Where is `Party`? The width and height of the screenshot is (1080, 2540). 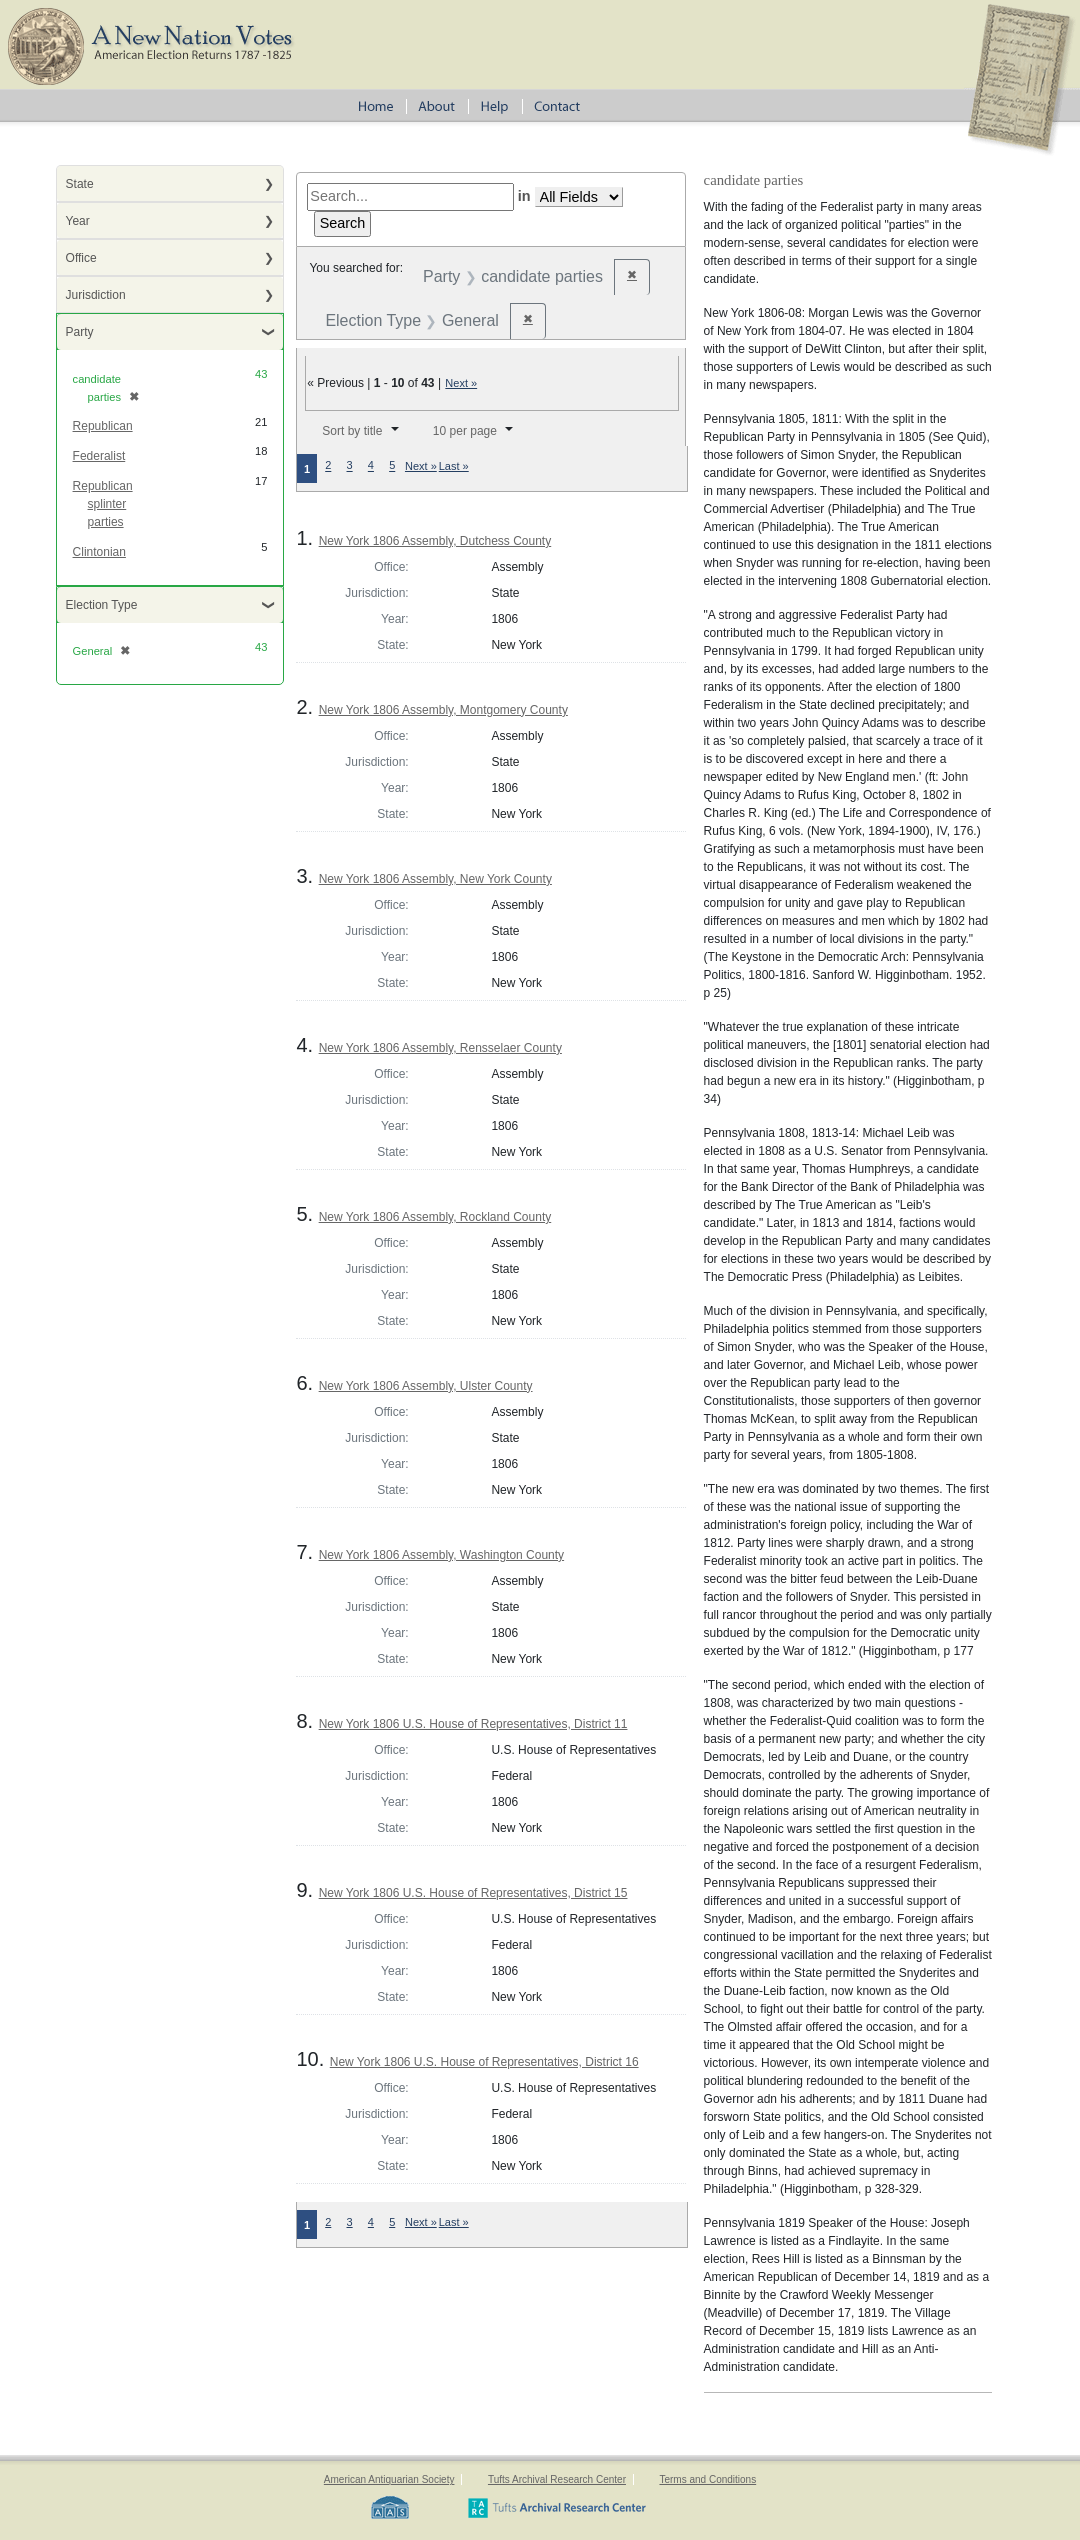 Party is located at coordinates (80, 332).